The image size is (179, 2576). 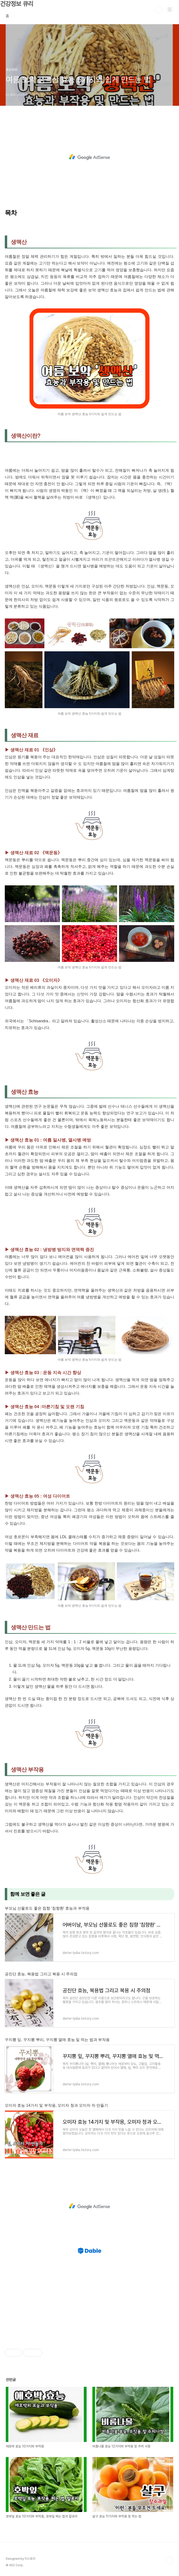 I want to click on 부모님 선물로도 좋은 침향 '침향환' 효능과 부작용, so click(x=47, y=1908).